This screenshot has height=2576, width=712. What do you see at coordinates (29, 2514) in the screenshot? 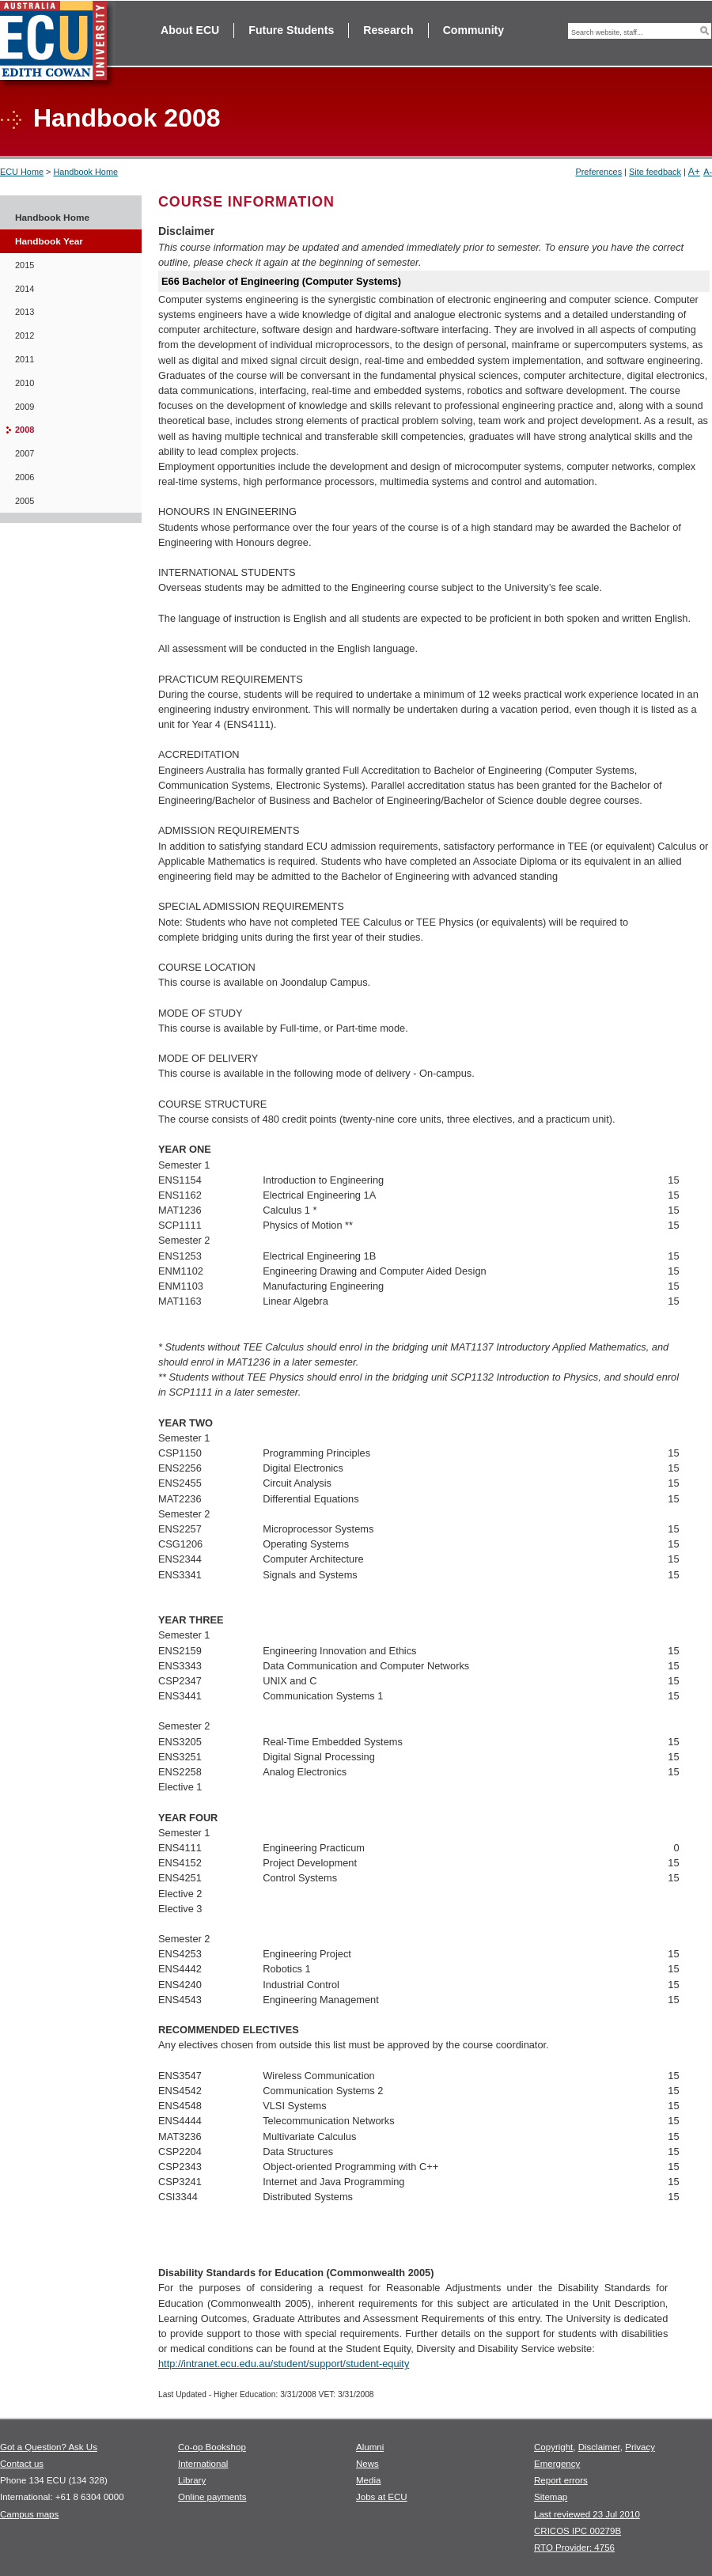
I see `Campus maps` at bounding box center [29, 2514].